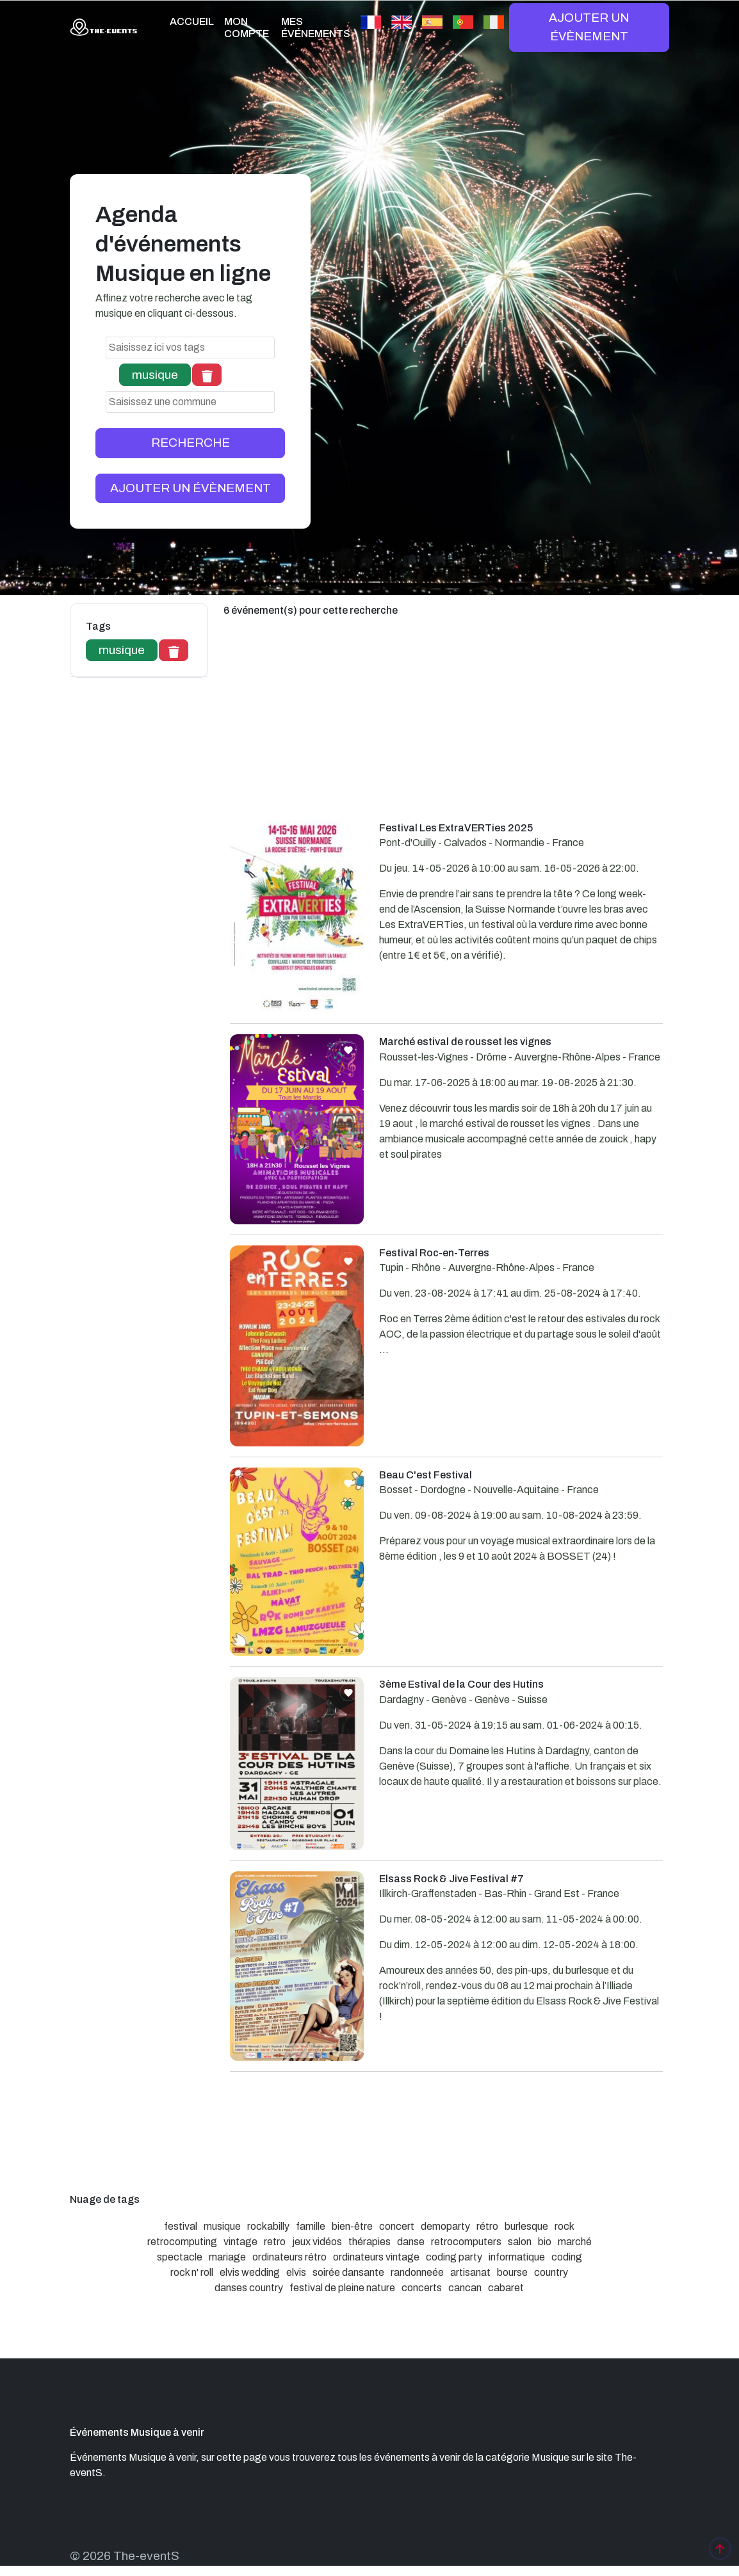  What do you see at coordinates (465, 2287) in the screenshot?
I see `cancan` at bounding box center [465, 2287].